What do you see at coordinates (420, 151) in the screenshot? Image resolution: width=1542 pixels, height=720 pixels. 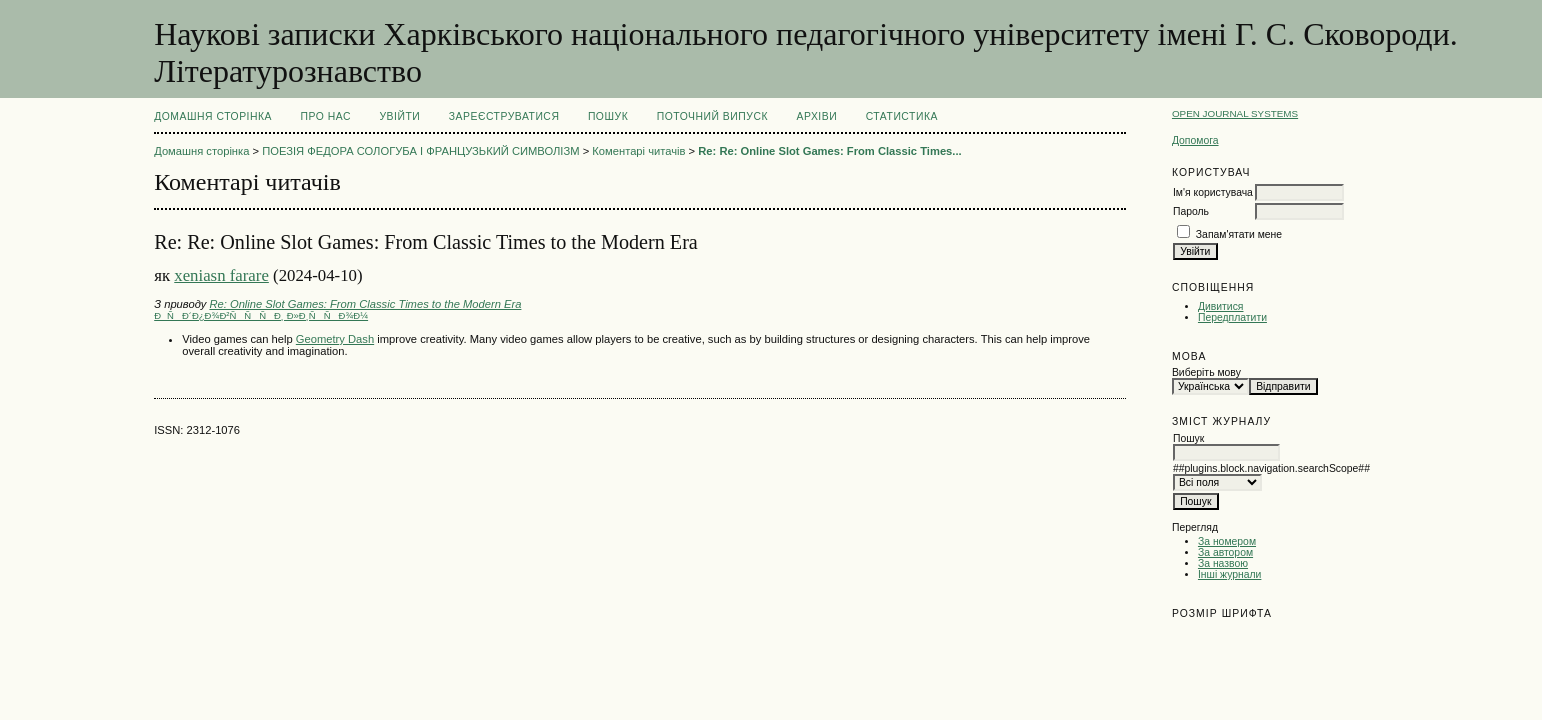 I see `ПОЕЗІЯ ФЕДОРА СОЛОГУБА І ФРАНЦУЗЬКИЙ СИМВОЛІЗМ` at bounding box center [420, 151].